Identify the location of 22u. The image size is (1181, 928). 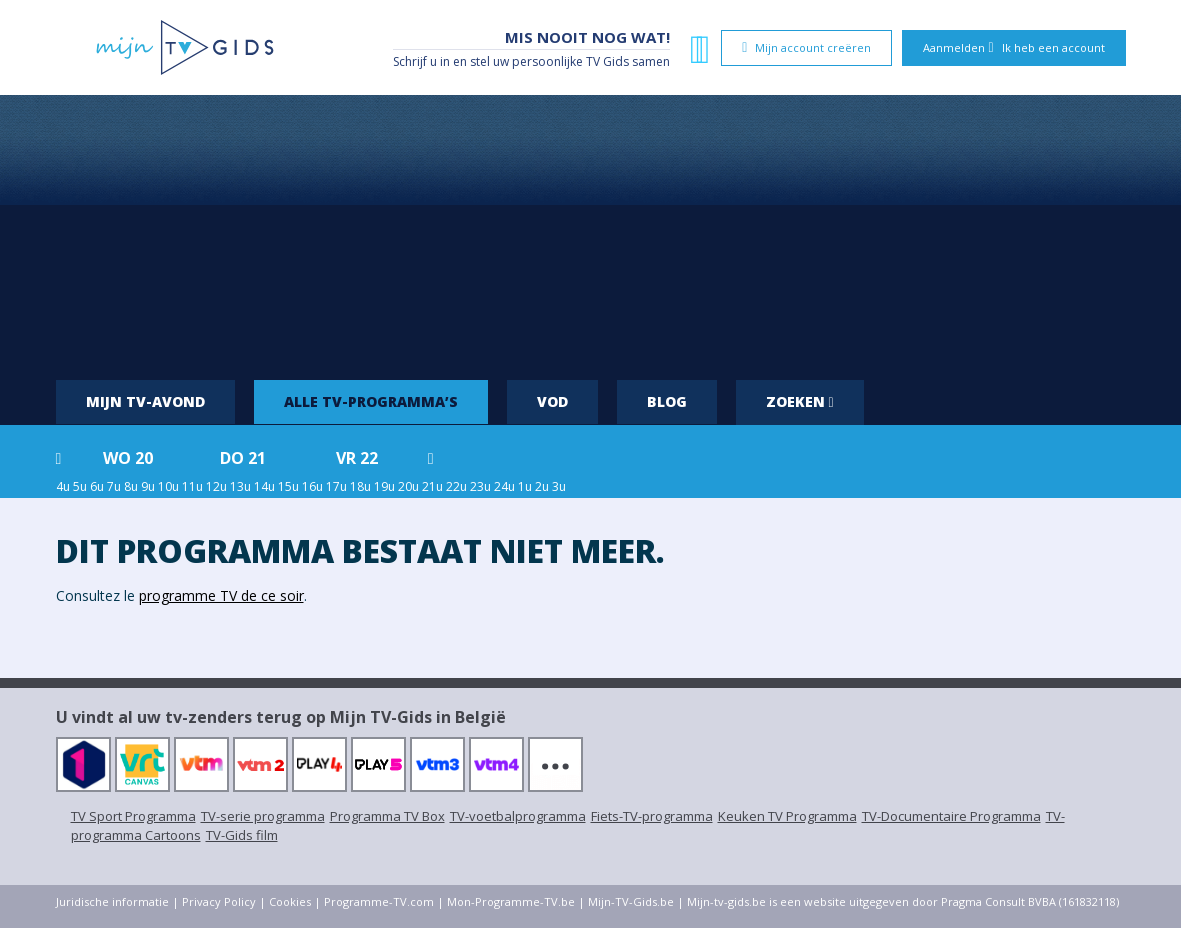
(456, 486).